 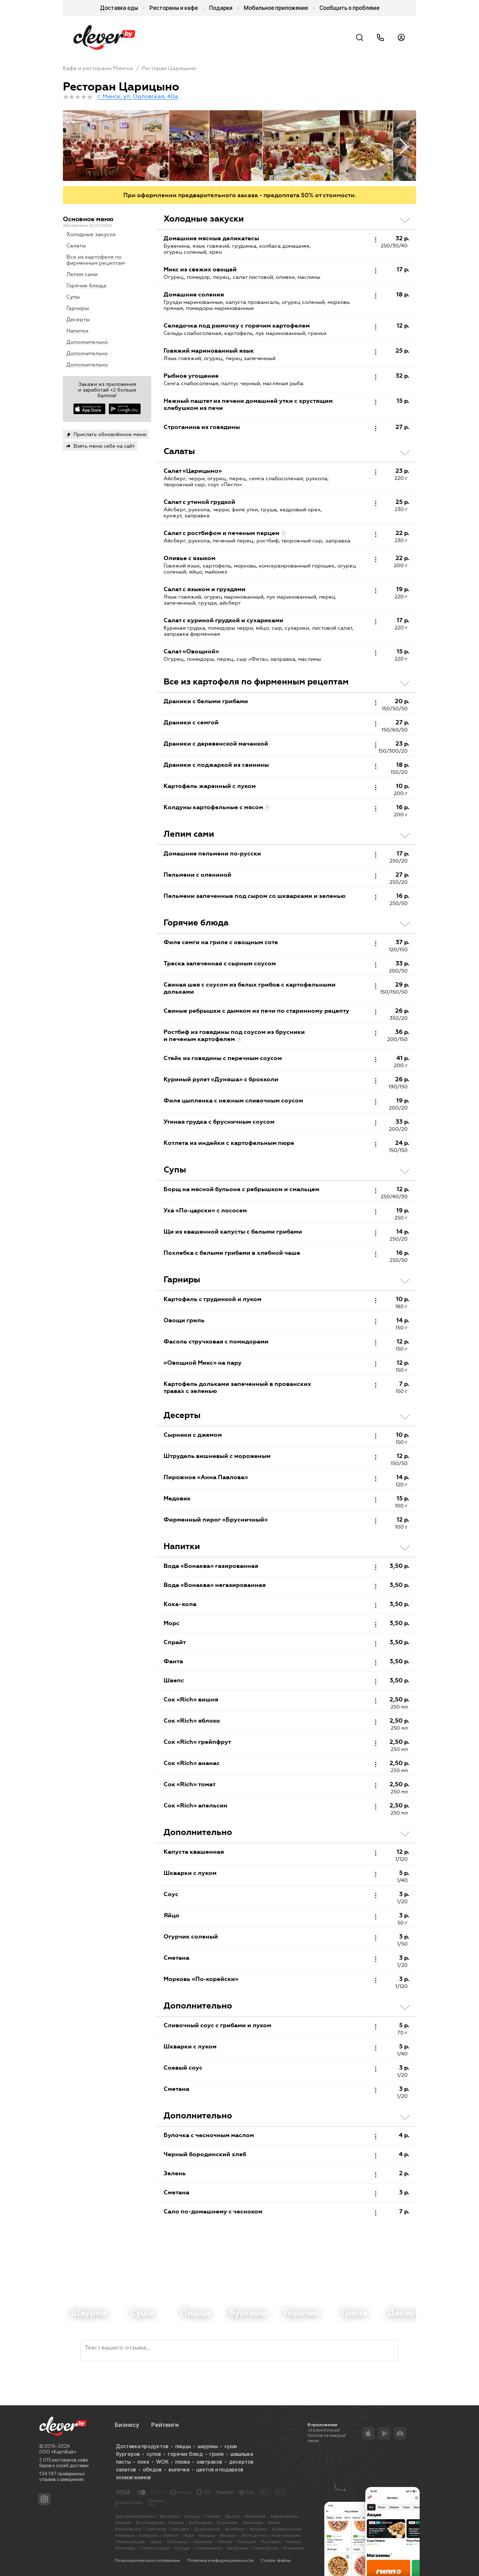 I want to click on шашлыка, so click(x=241, y=2454).